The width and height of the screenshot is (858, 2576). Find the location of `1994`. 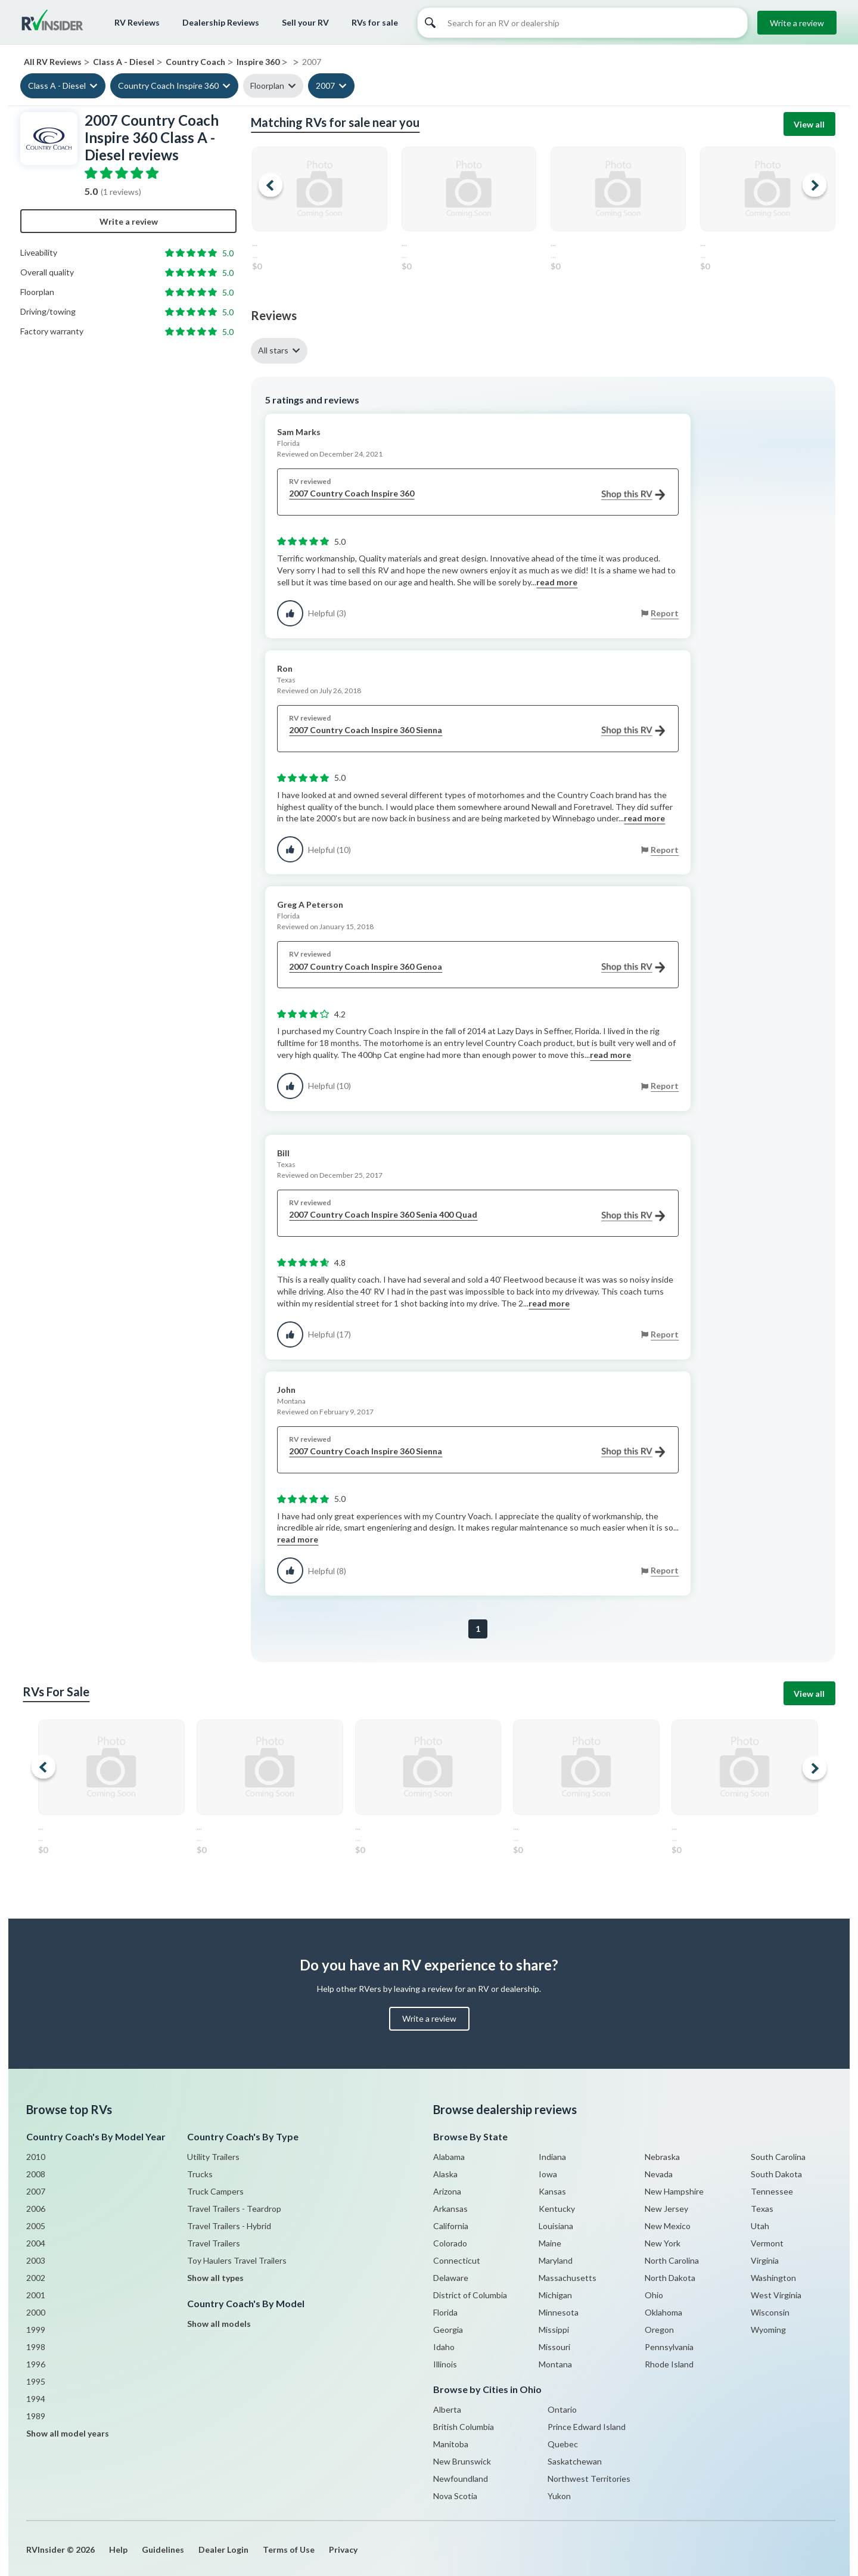

1994 is located at coordinates (35, 2399).